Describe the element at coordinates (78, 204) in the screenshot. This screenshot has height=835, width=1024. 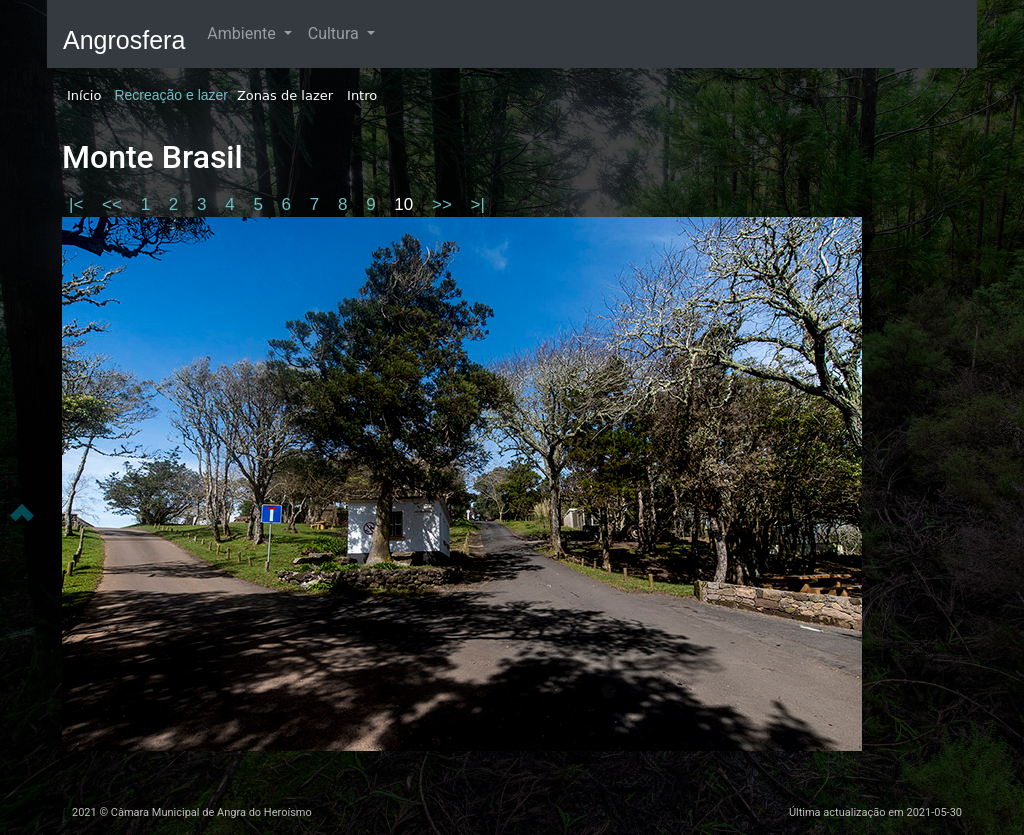
I see `|<` at that location.